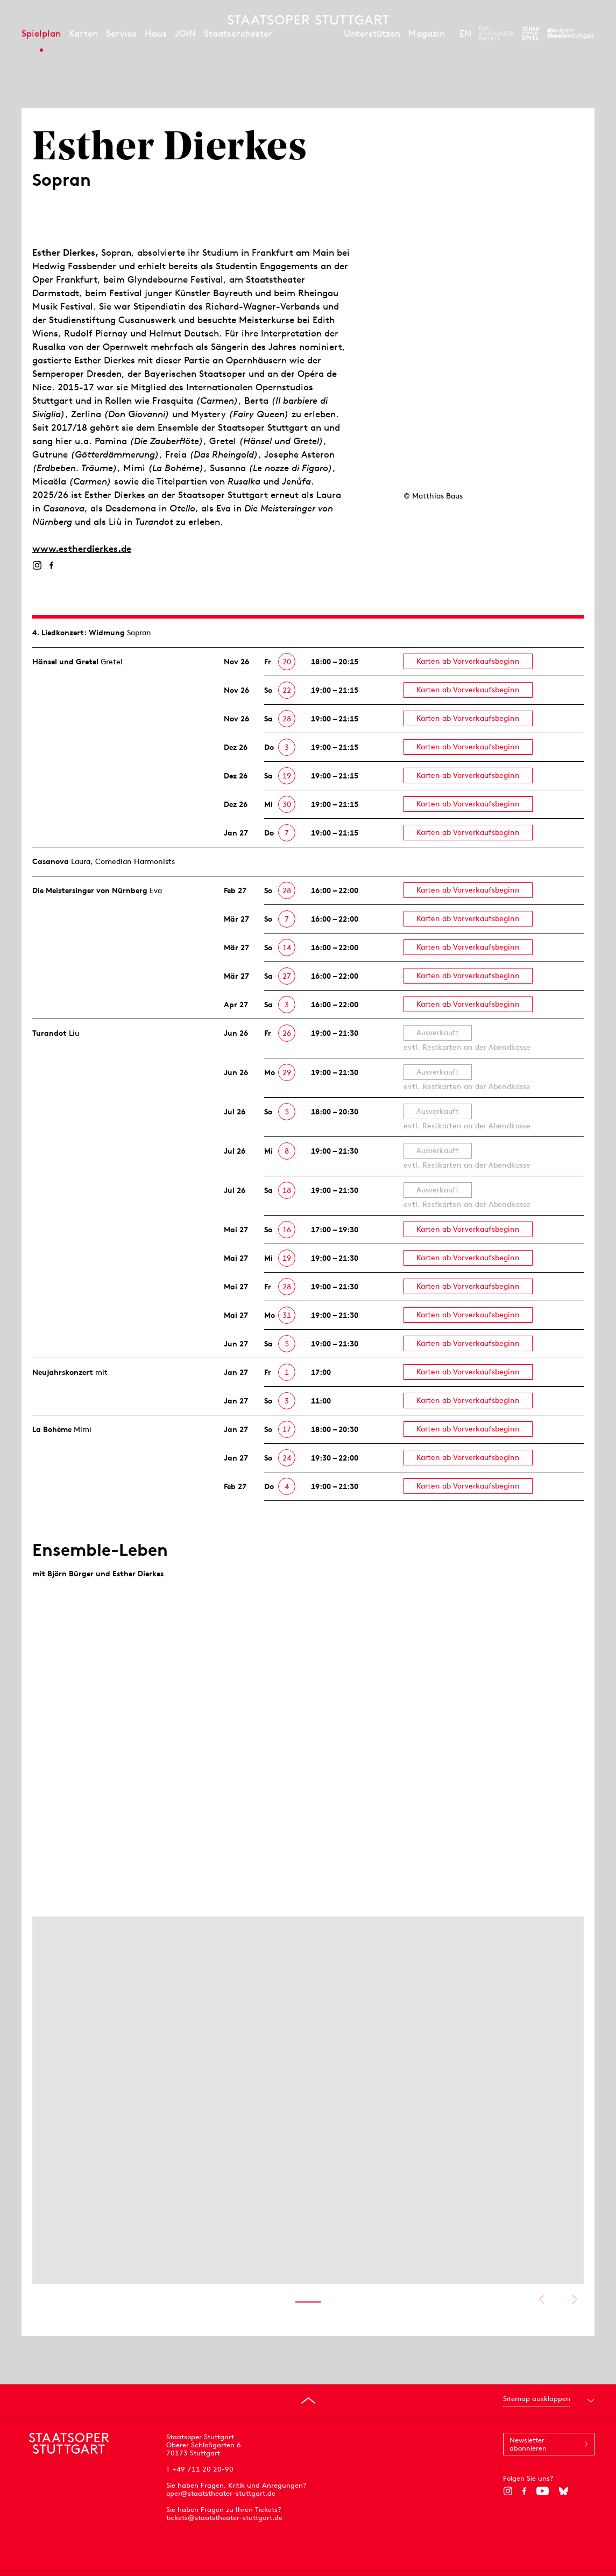 The image size is (616, 2576). Describe the element at coordinates (36, 565) in the screenshot. I see `[Instagram]` at that location.